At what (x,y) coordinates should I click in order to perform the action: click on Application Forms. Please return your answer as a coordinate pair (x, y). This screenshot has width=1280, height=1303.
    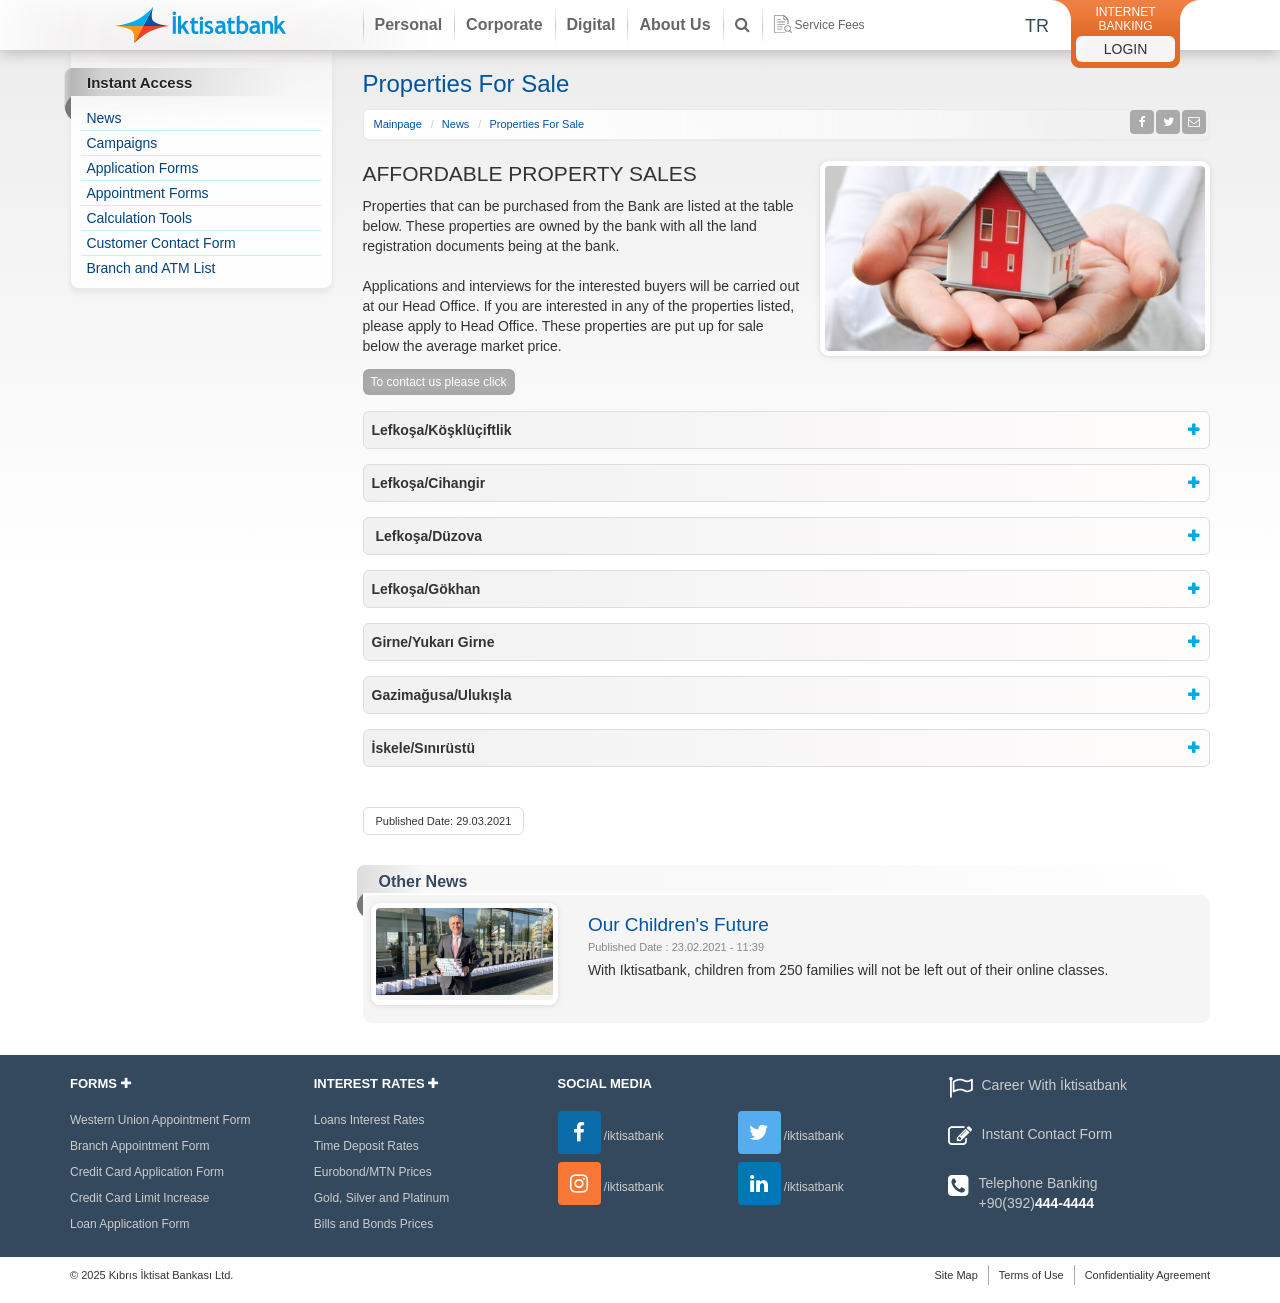
    Looking at the image, I should click on (142, 168).